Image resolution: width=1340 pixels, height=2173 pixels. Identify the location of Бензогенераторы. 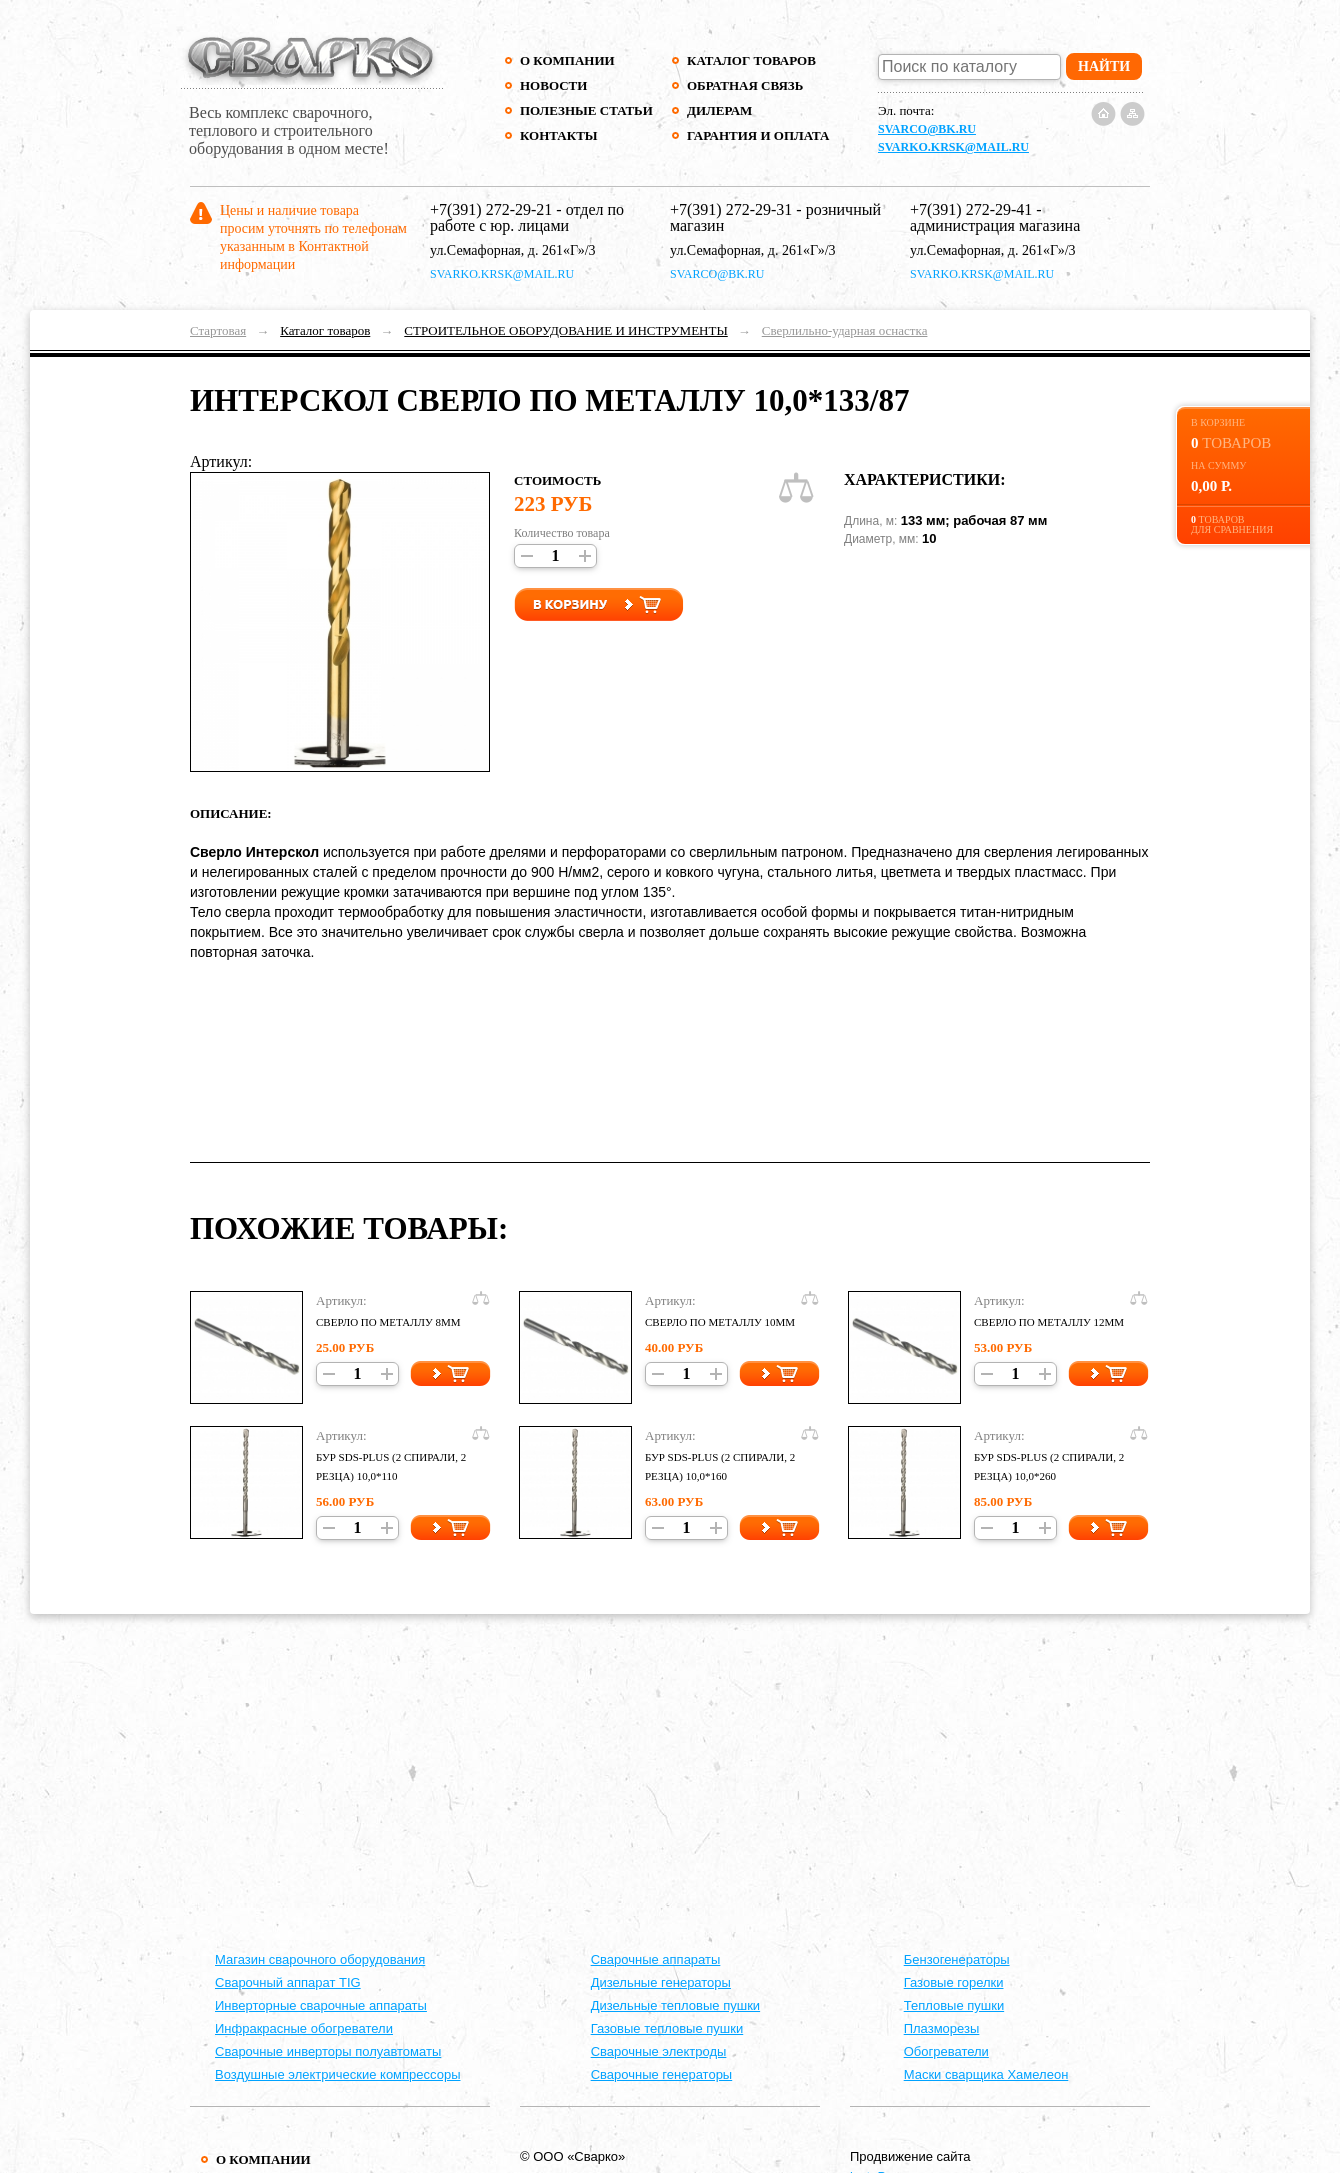
(957, 1959).